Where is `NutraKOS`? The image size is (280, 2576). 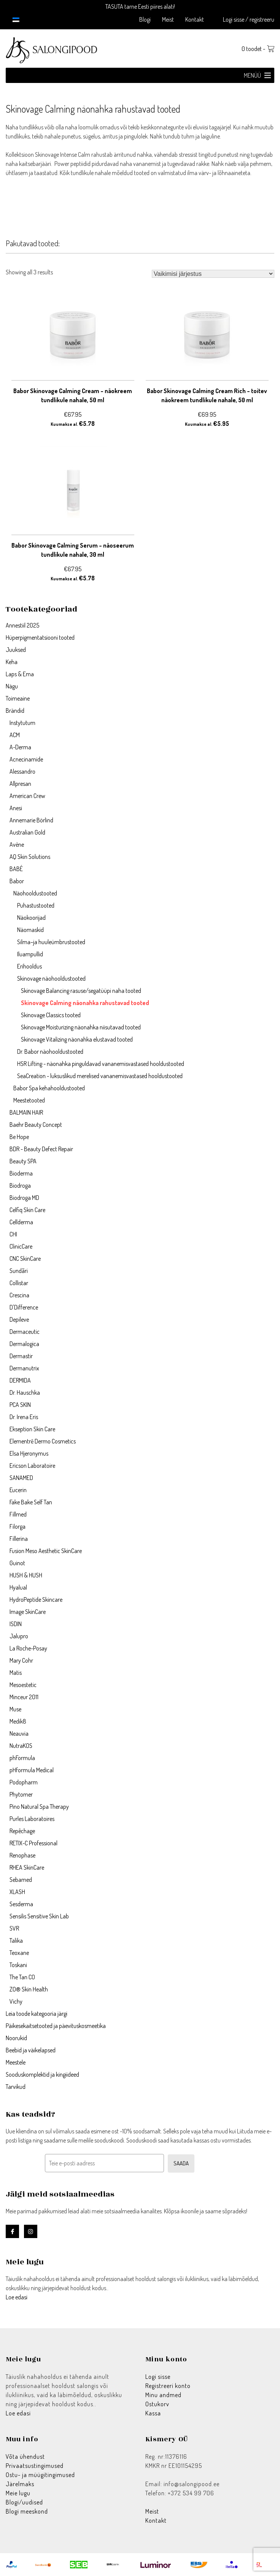
NutraKOS is located at coordinates (21, 1745).